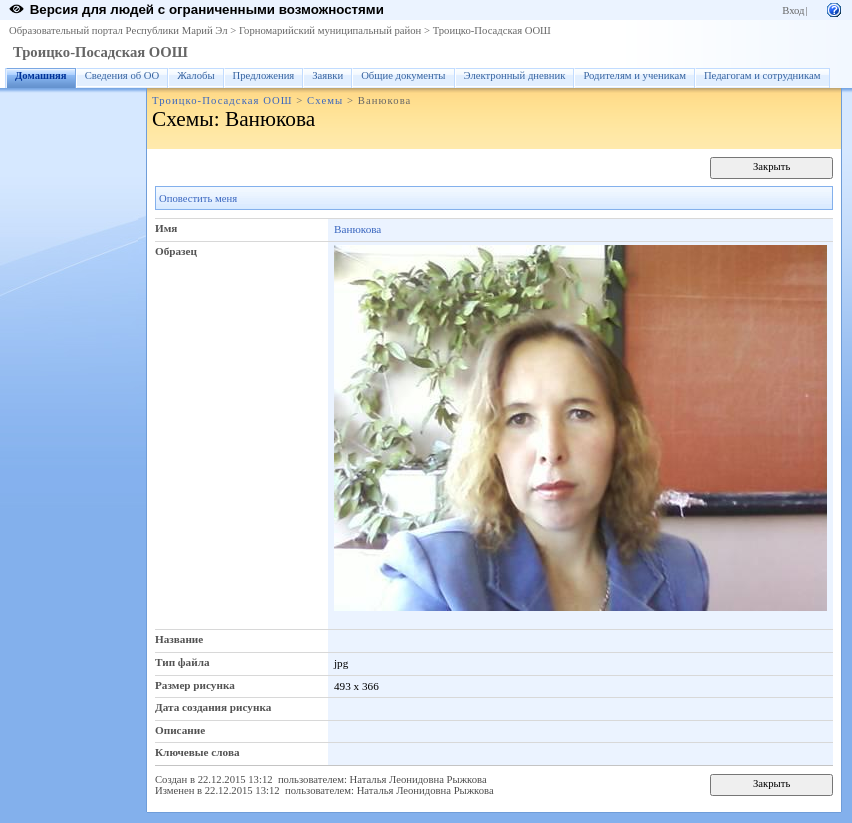 The width and height of the screenshot is (852, 823). Describe the element at coordinates (515, 75) in the screenshot. I see `Электронный дневник` at that location.